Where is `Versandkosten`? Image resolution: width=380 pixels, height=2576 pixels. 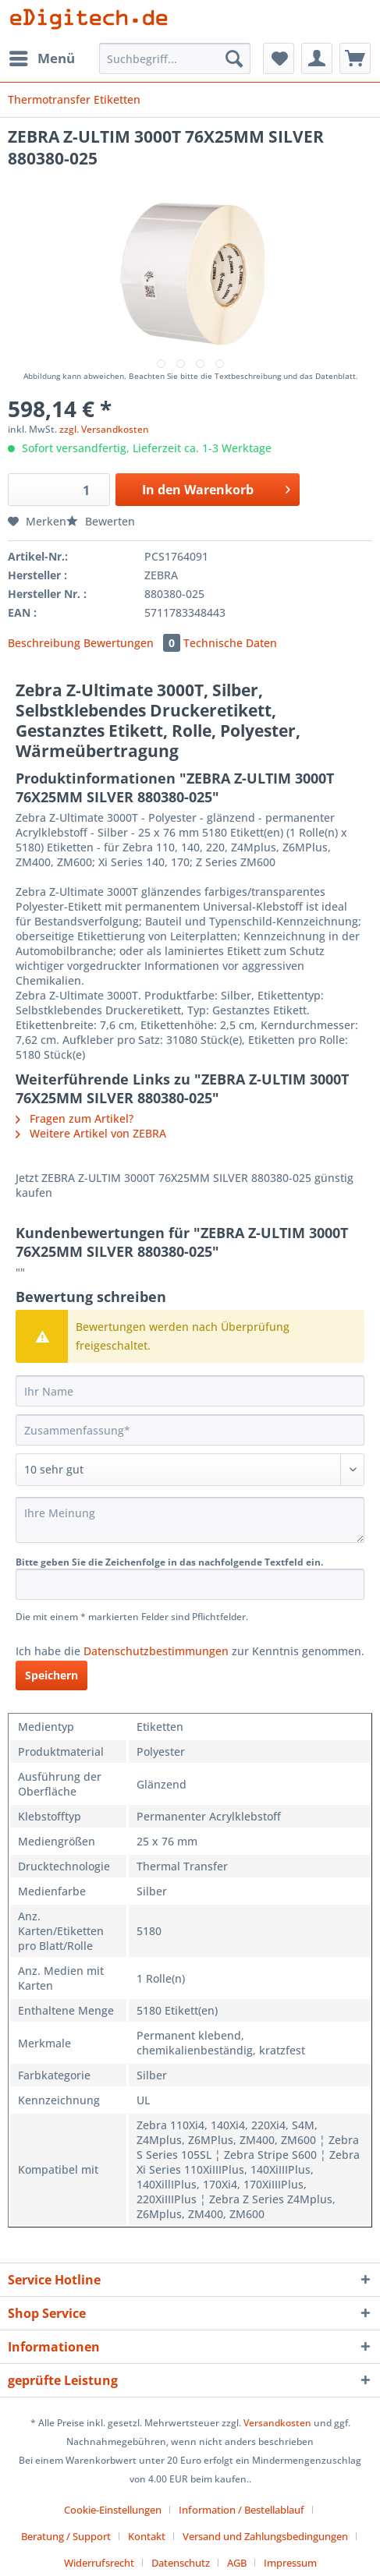 Versandkosten is located at coordinates (277, 2422).